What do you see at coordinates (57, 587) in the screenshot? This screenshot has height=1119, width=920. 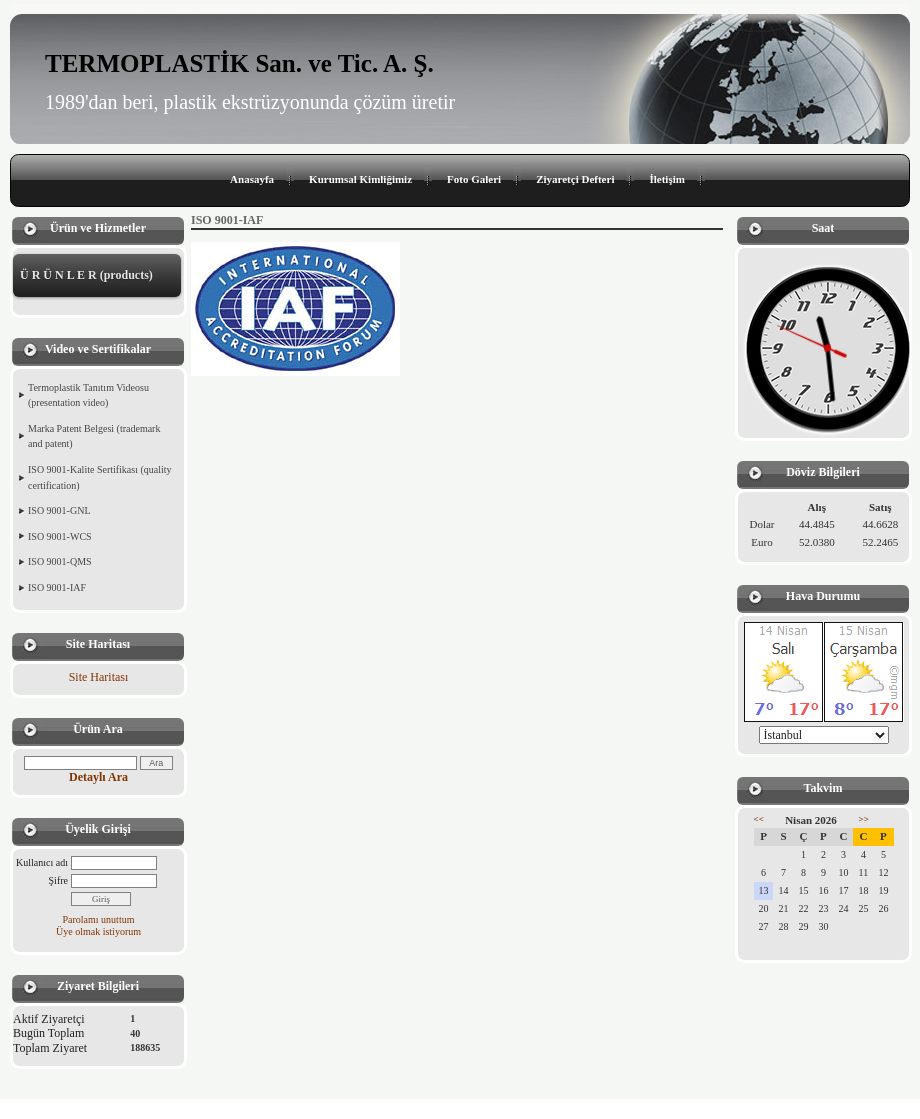 I see `ISO 9001-IAF` at bounding box center [57, 587].